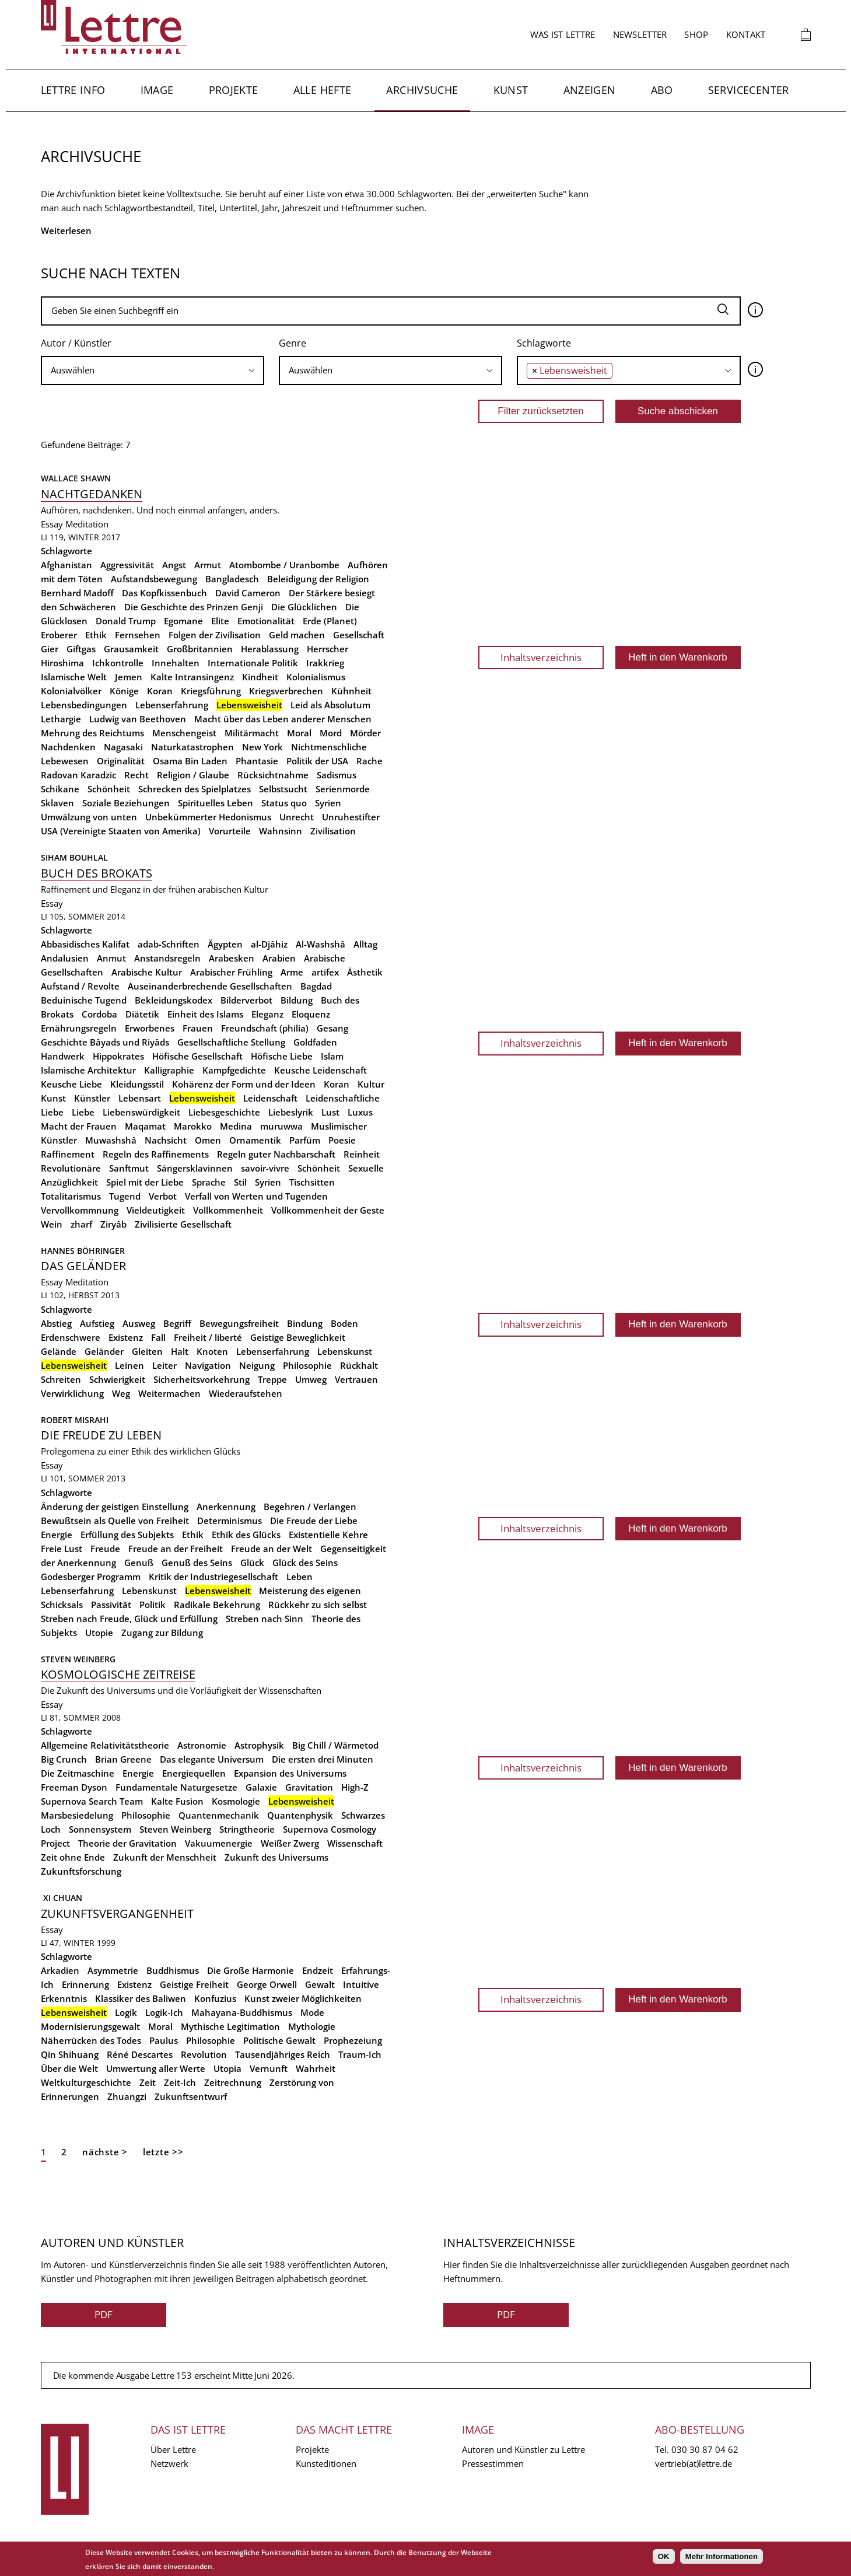 Image resolution: width=851 pixels, height=2576 pixels. I want to click on Zeitrechnung, so click(232, 2082).